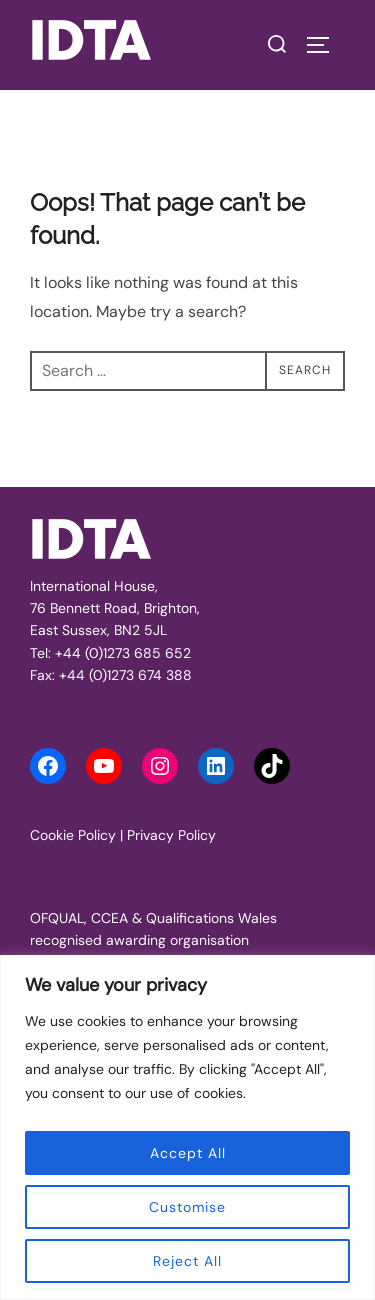  I want to click on Accept All, so click(188, 1153).